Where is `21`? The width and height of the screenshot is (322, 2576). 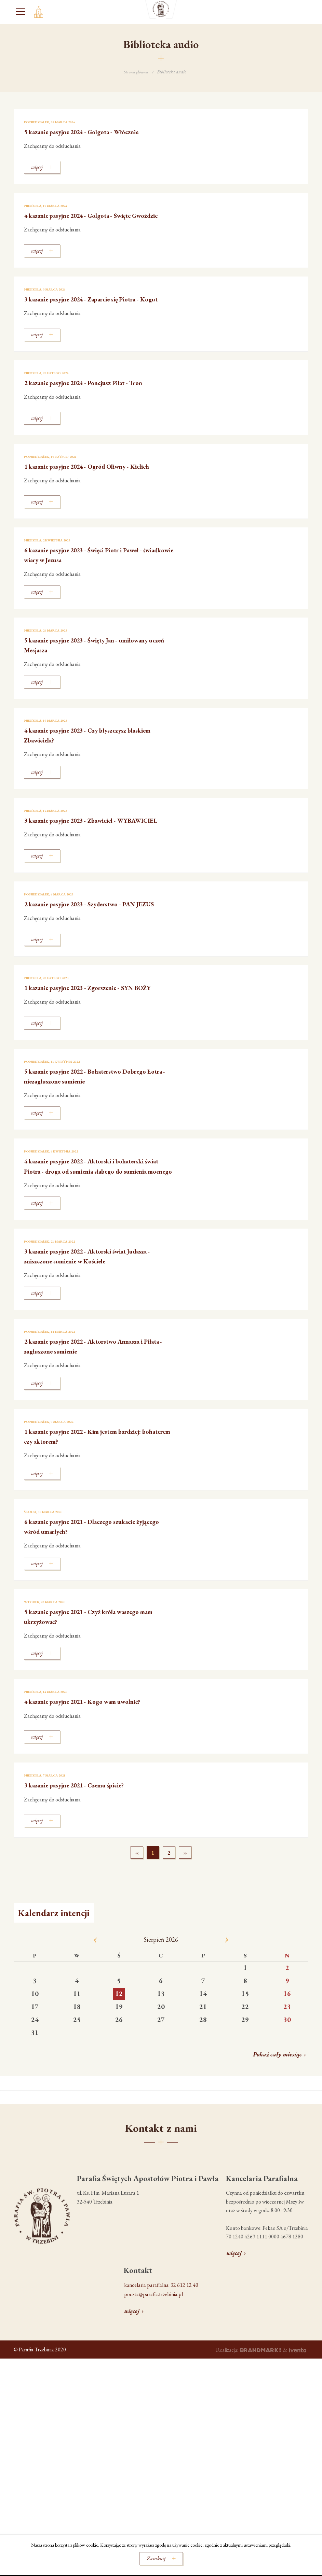 21 is located at coordinates (203, 2061).